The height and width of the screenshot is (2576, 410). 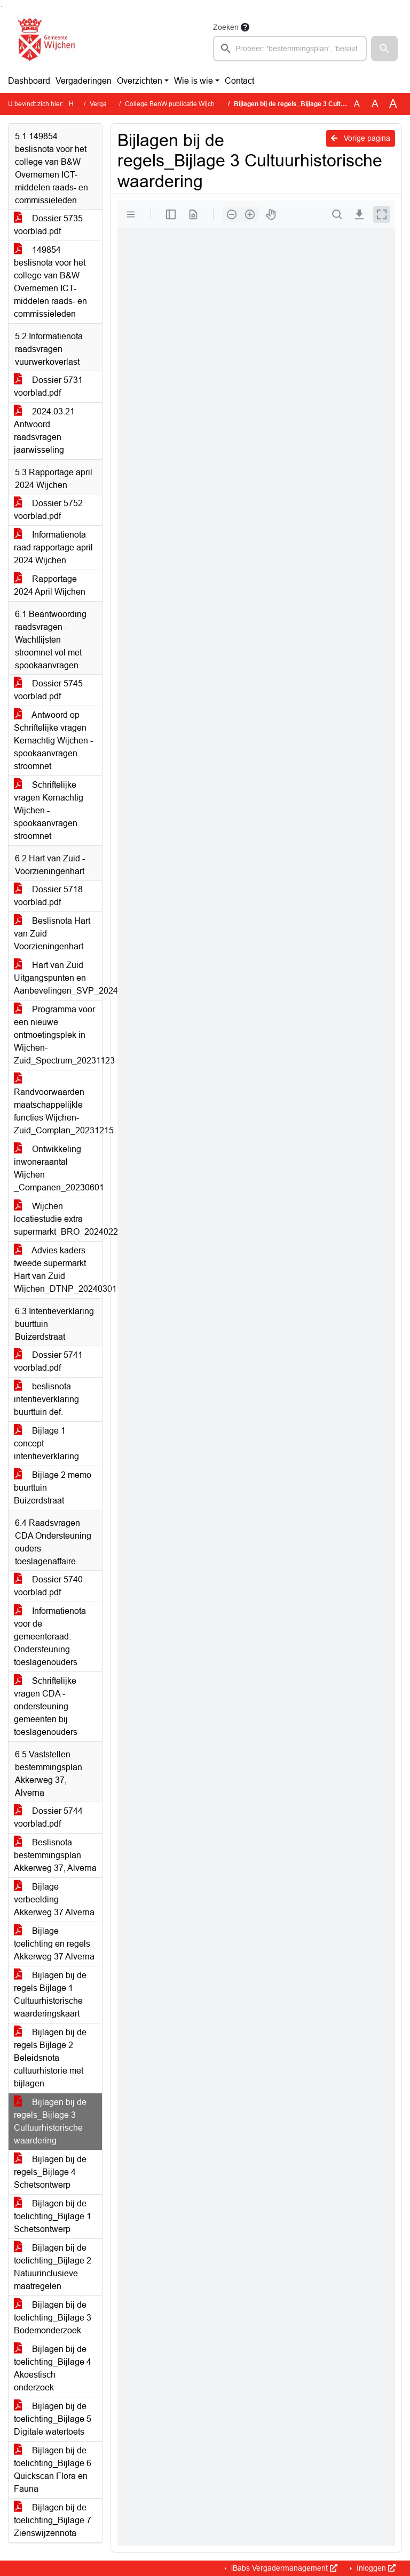 What do you see at coordinates (384, 48) in the screenshot?
I see `[button]` at bounding box center [384, 48].